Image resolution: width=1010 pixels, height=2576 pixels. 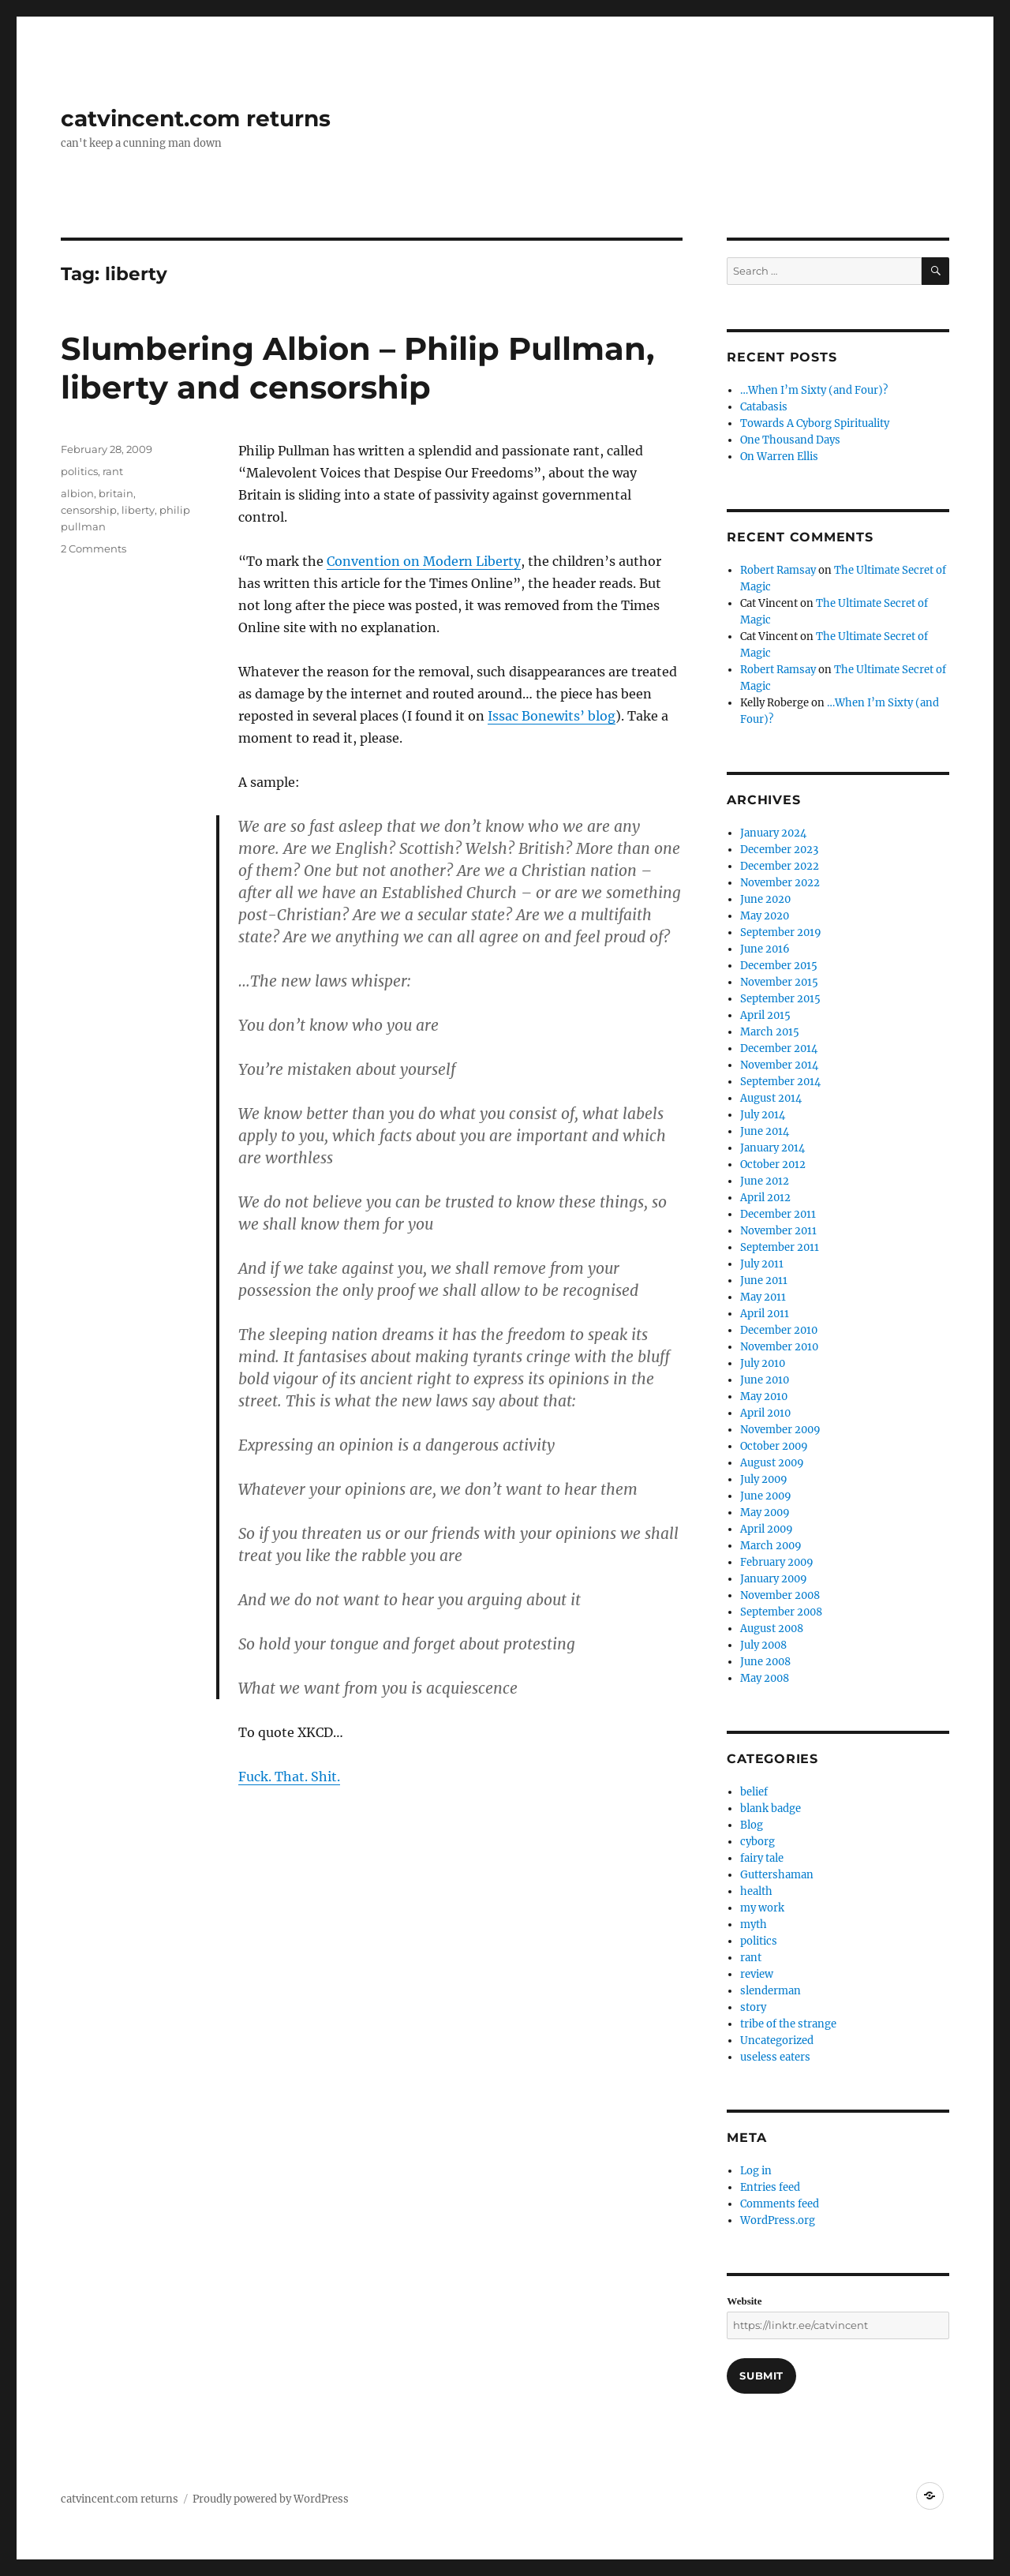 I want to click on July 2010, so click(x=762, y=1363).